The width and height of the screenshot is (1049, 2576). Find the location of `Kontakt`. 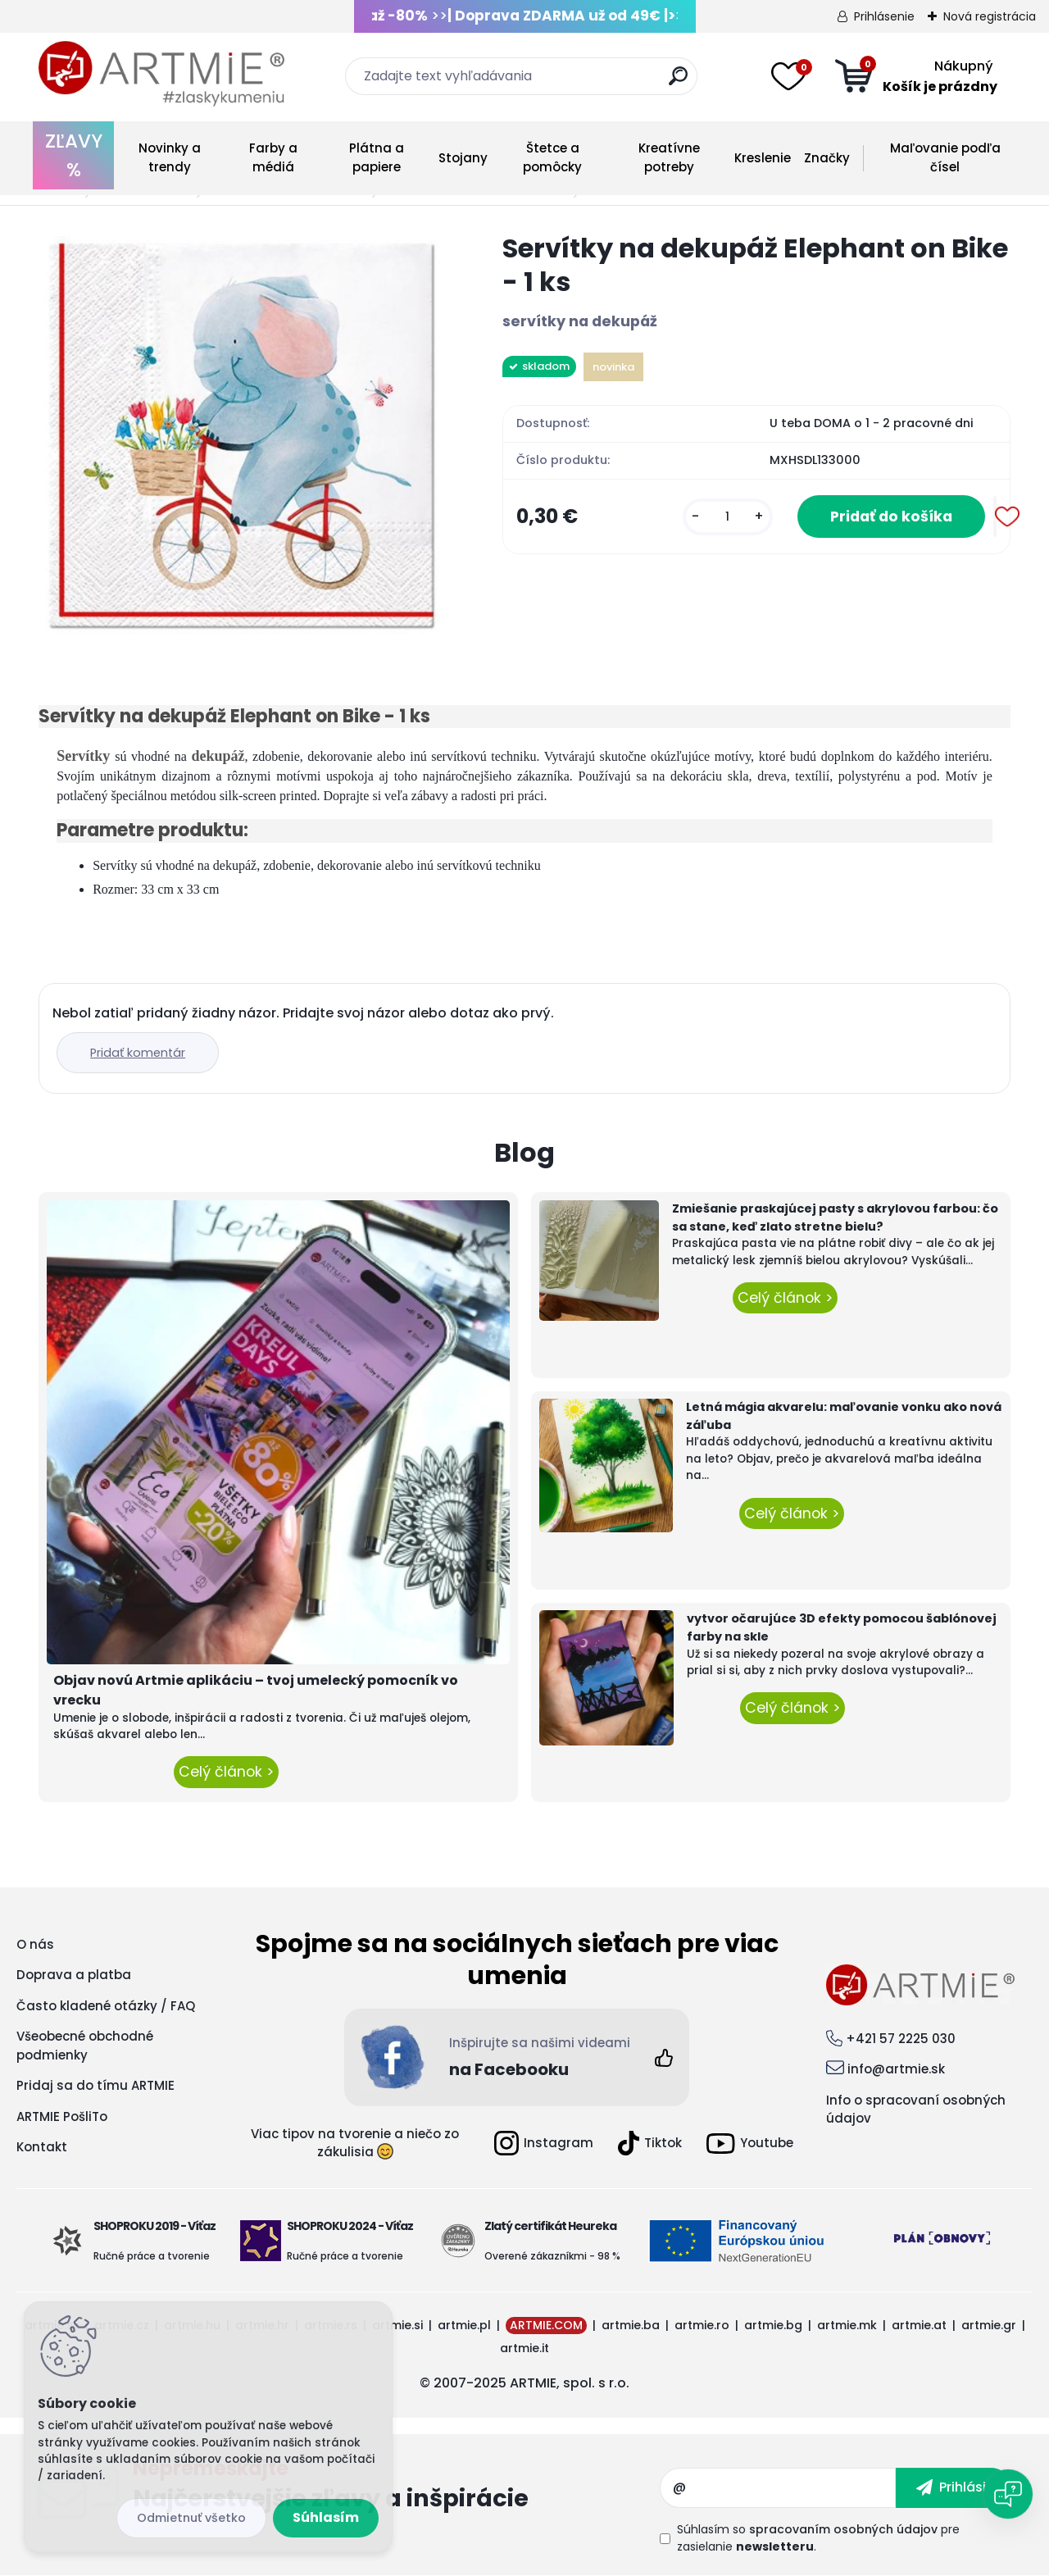

Kontakt is located at coordinates (41, 2146).